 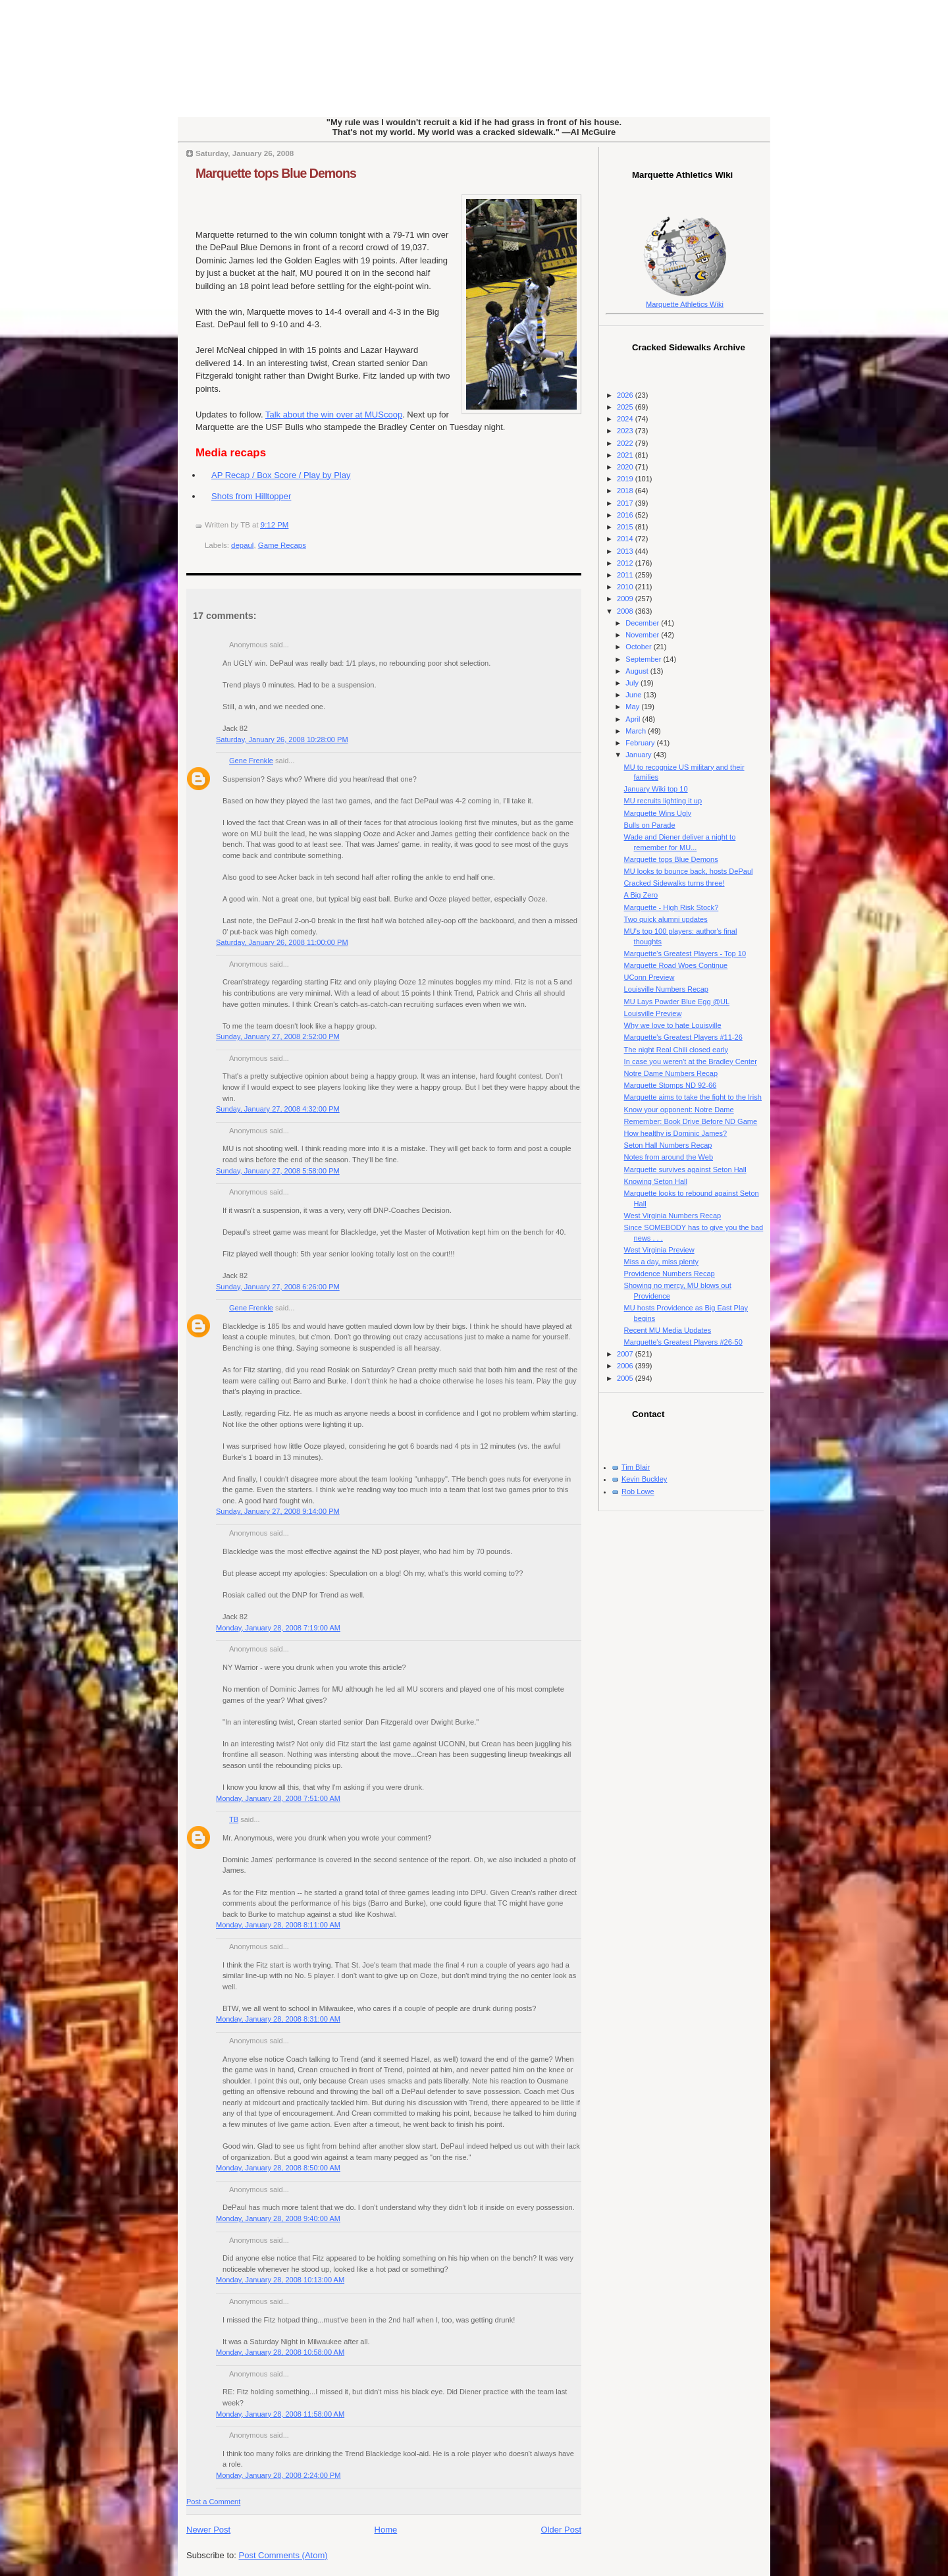 What do you see at coordinates (673, 1216) in the screenshot?
I see `West Virginia Numbers Recap` at bounding box center [673, 1216].